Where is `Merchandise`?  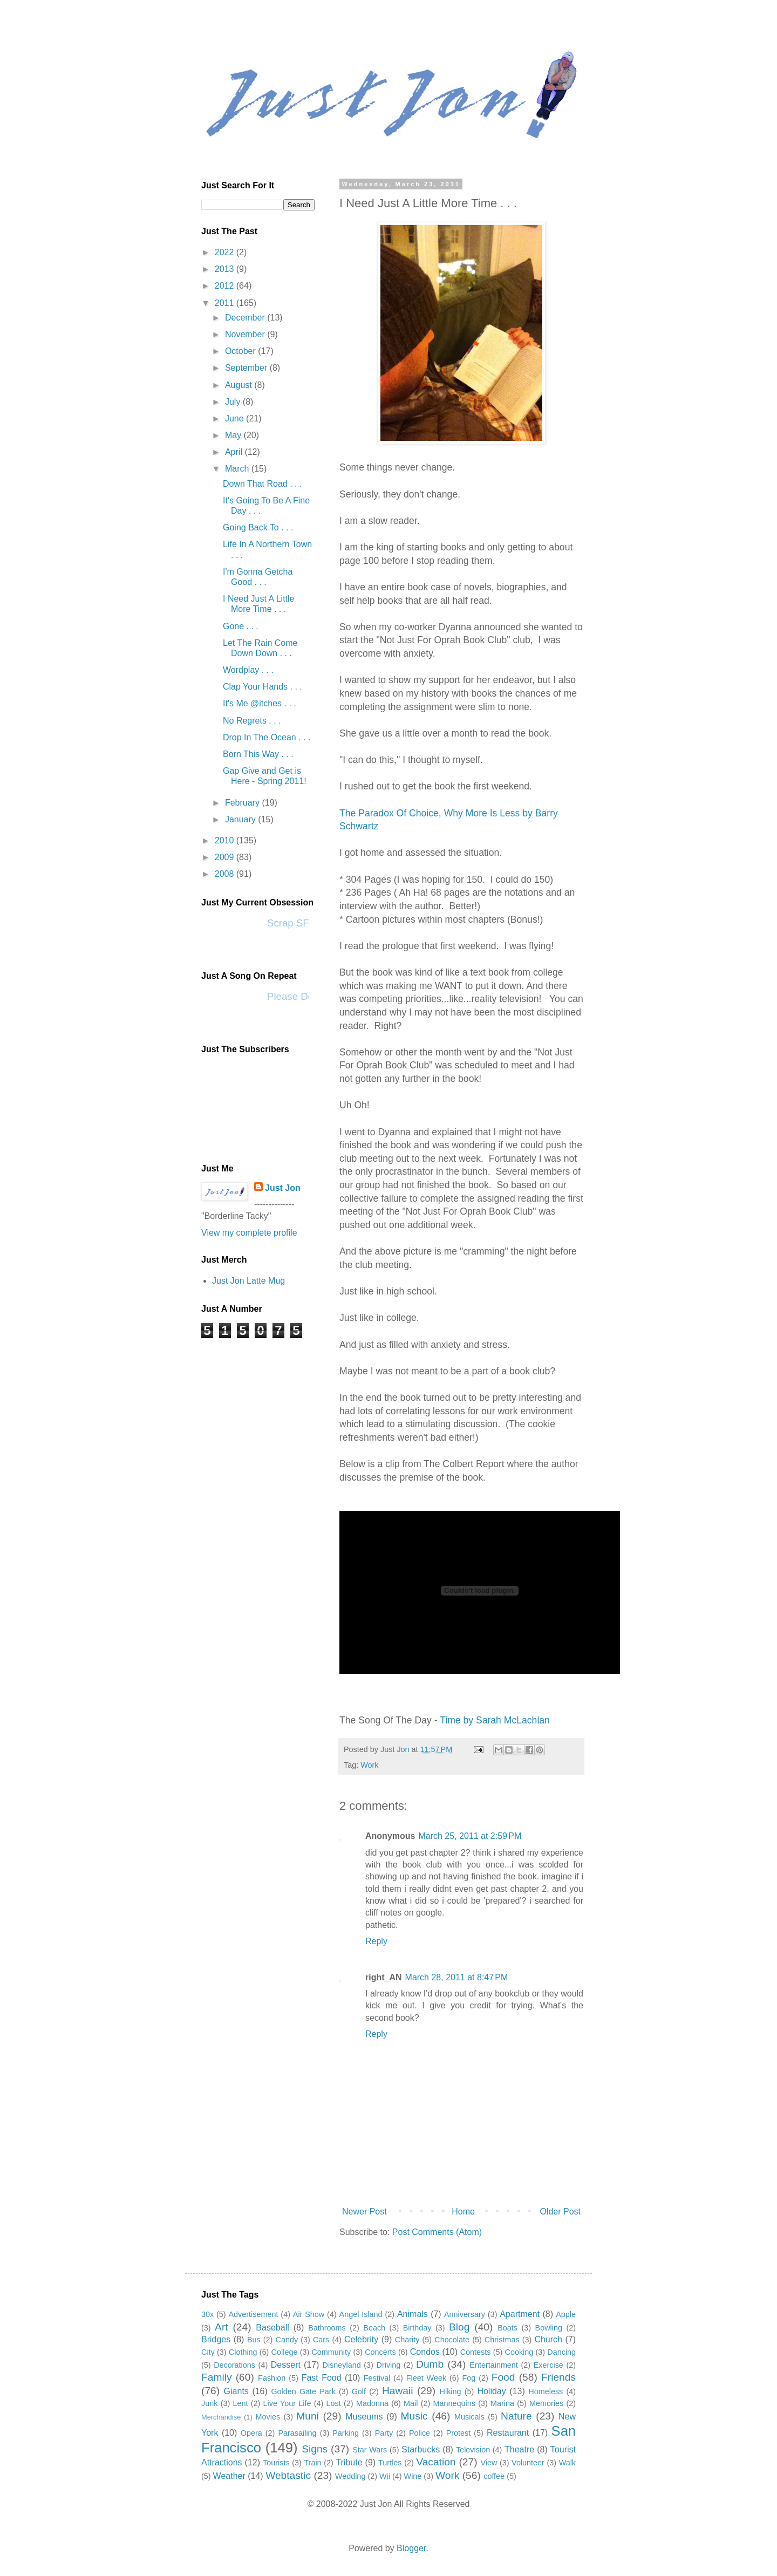
Merchandise is located at coordinates (221, 2417).